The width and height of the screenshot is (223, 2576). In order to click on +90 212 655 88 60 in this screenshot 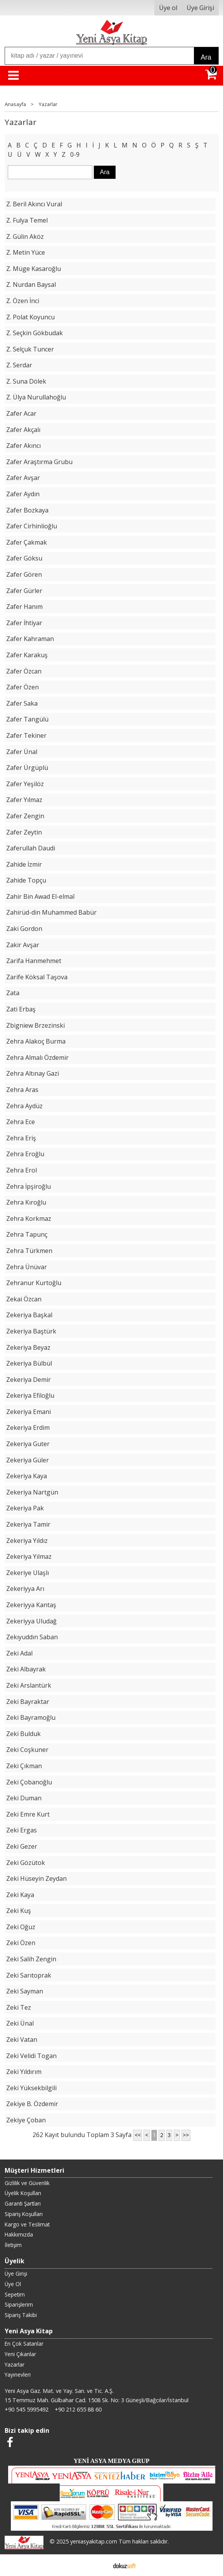, I will do `click(78, 2409)`.